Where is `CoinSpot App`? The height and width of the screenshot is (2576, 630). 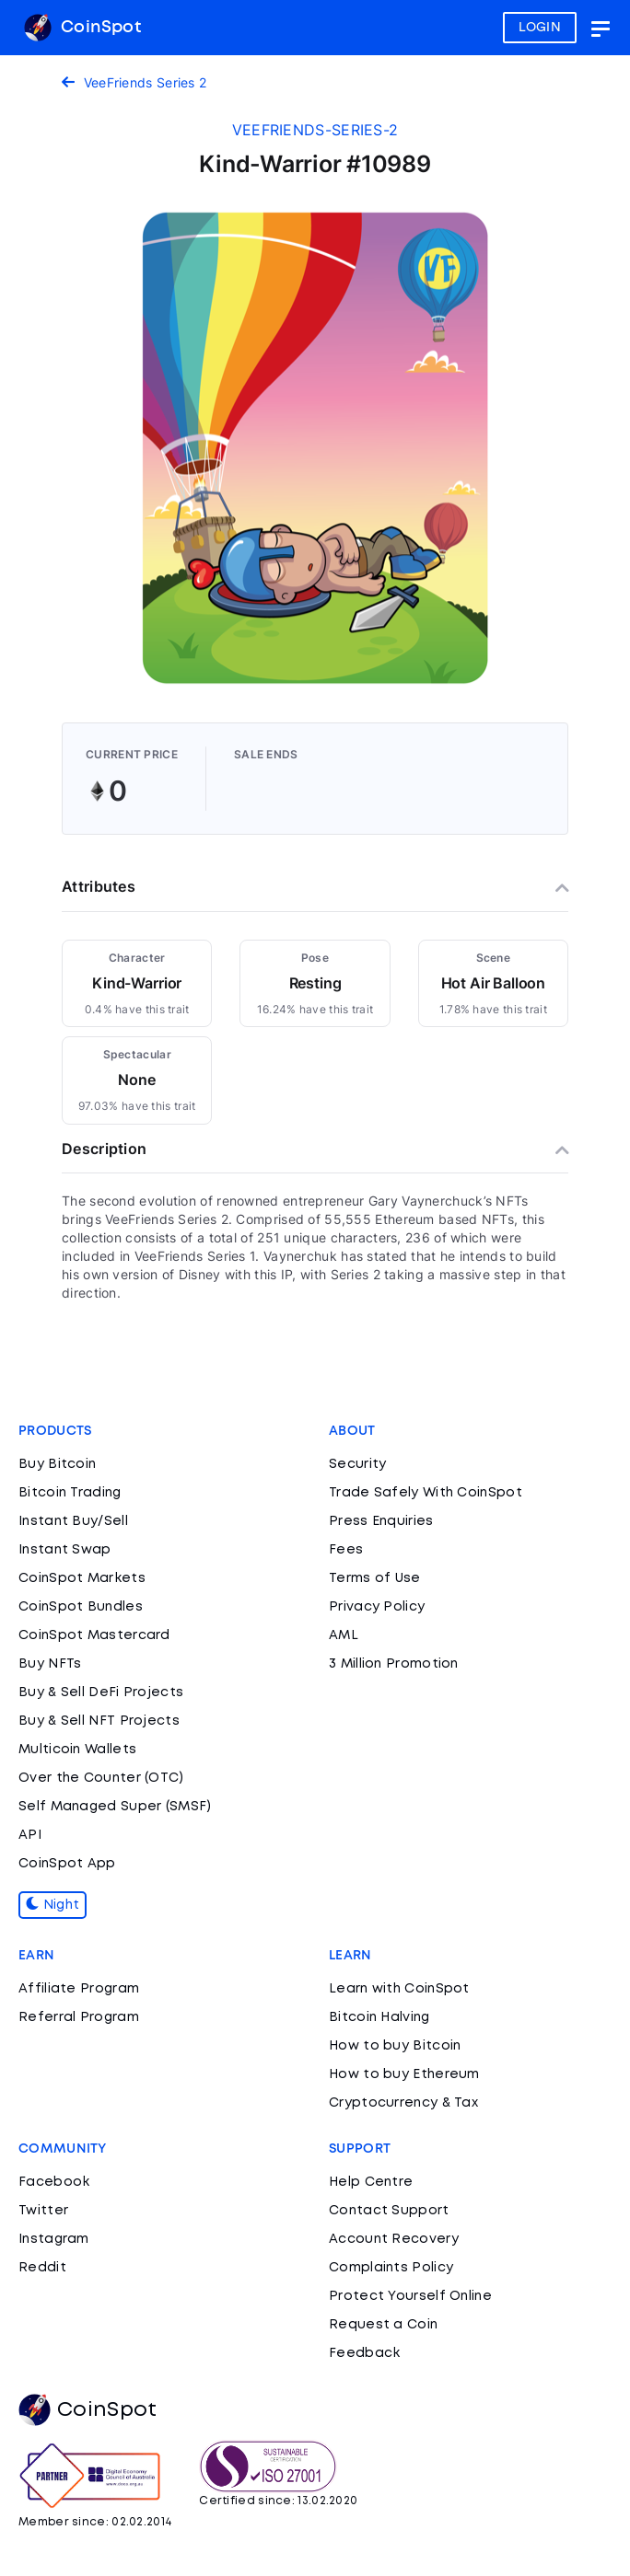 CoinSpot App is located at coordinates (67, 1863).